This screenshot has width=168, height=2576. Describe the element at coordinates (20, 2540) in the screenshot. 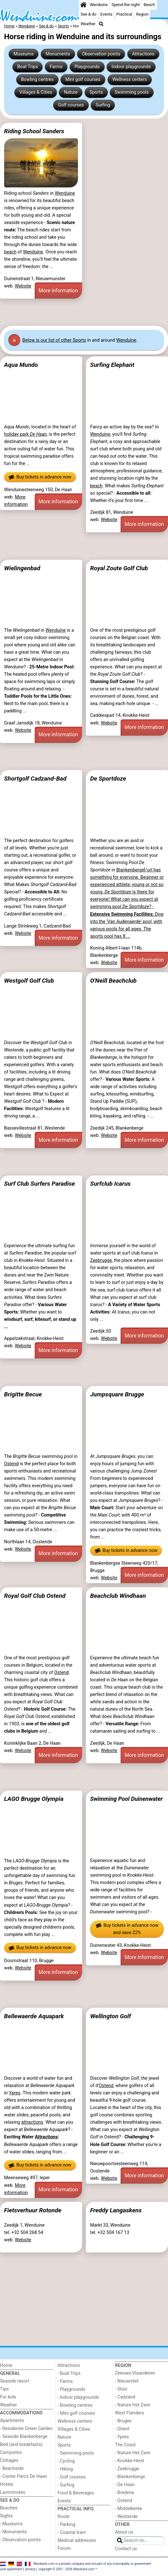

I see `- Observation points` at that location.